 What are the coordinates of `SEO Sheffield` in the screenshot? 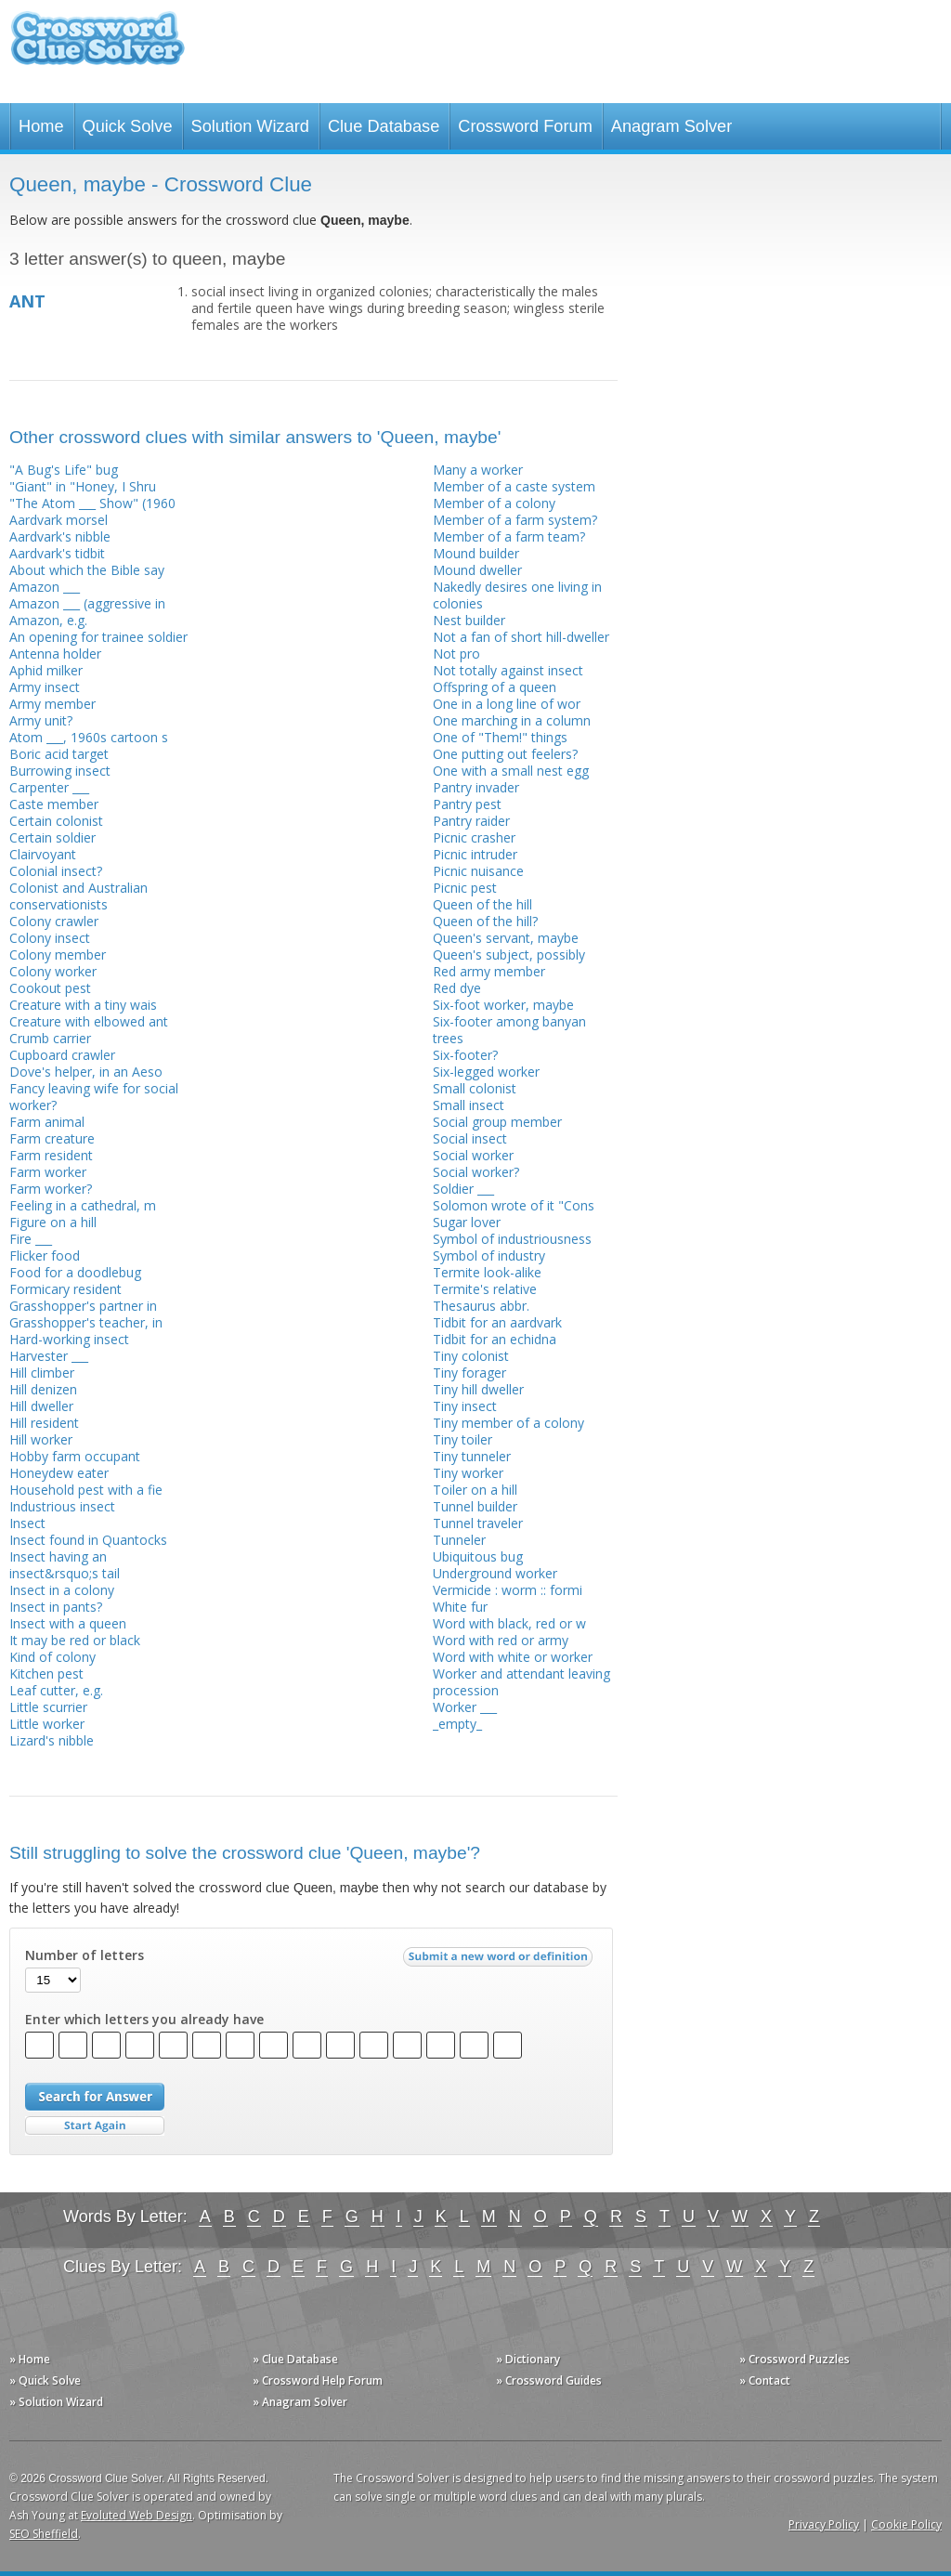 It's located at (43, 2534).